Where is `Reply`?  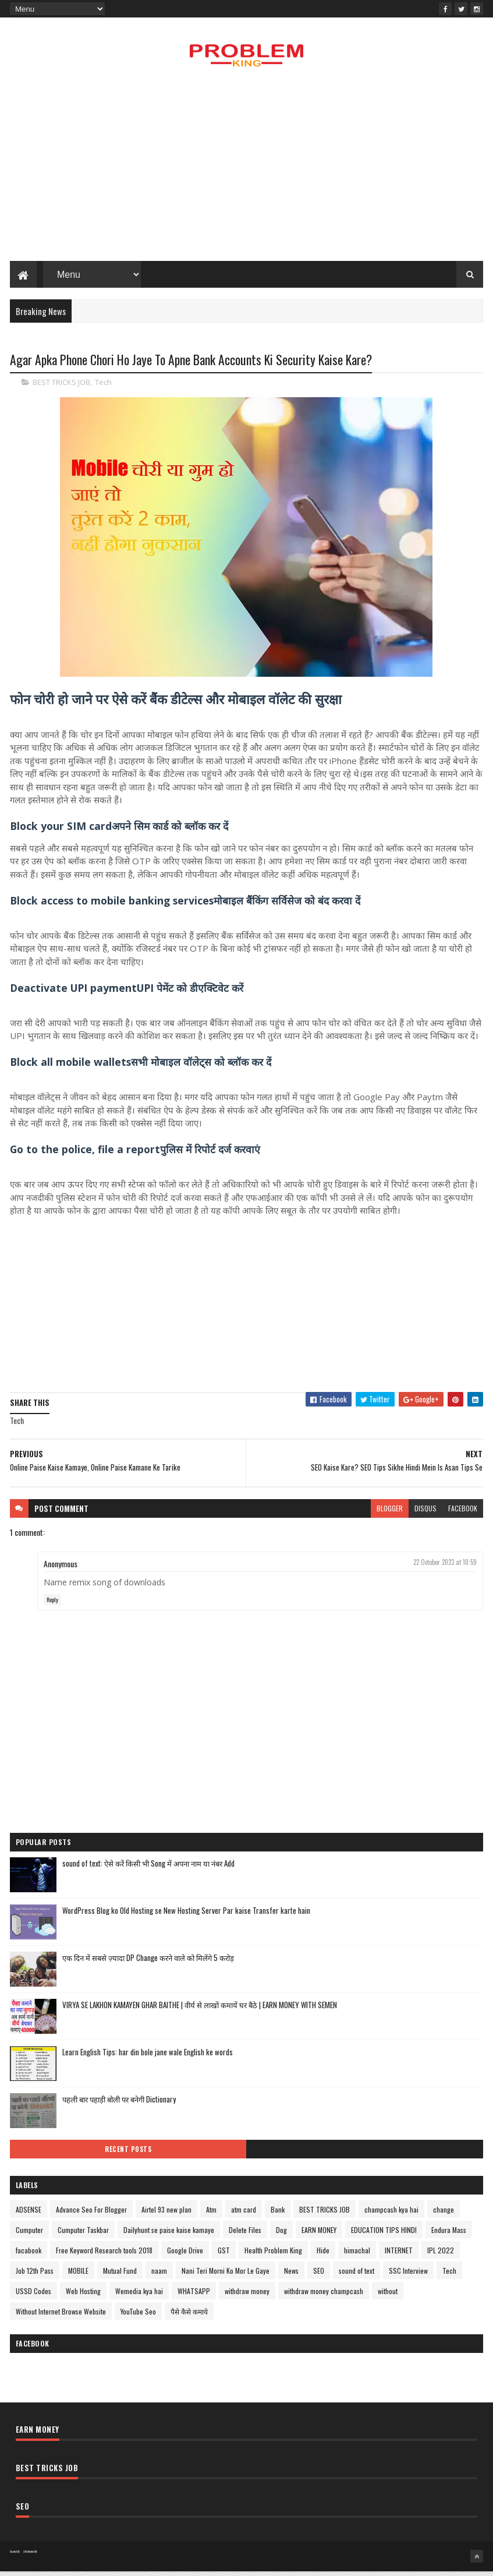
Reply is located at coordinates (52, 1604).